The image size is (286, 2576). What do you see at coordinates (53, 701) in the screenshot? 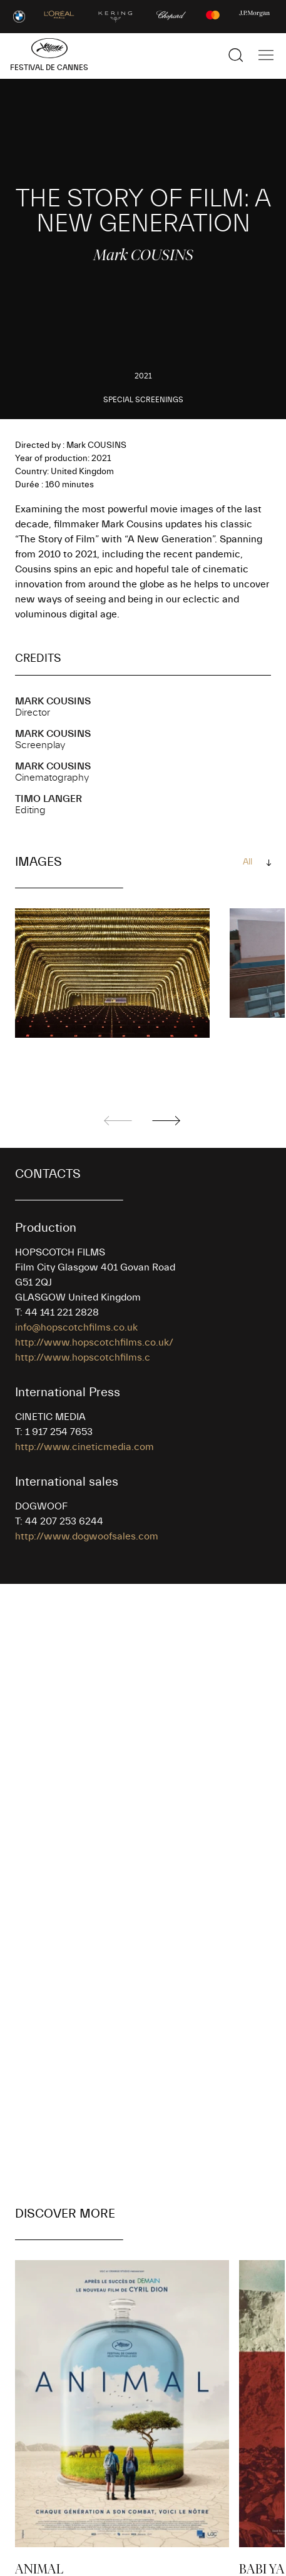
I see `Mark COUSINS` at bounding box center [53, 701].